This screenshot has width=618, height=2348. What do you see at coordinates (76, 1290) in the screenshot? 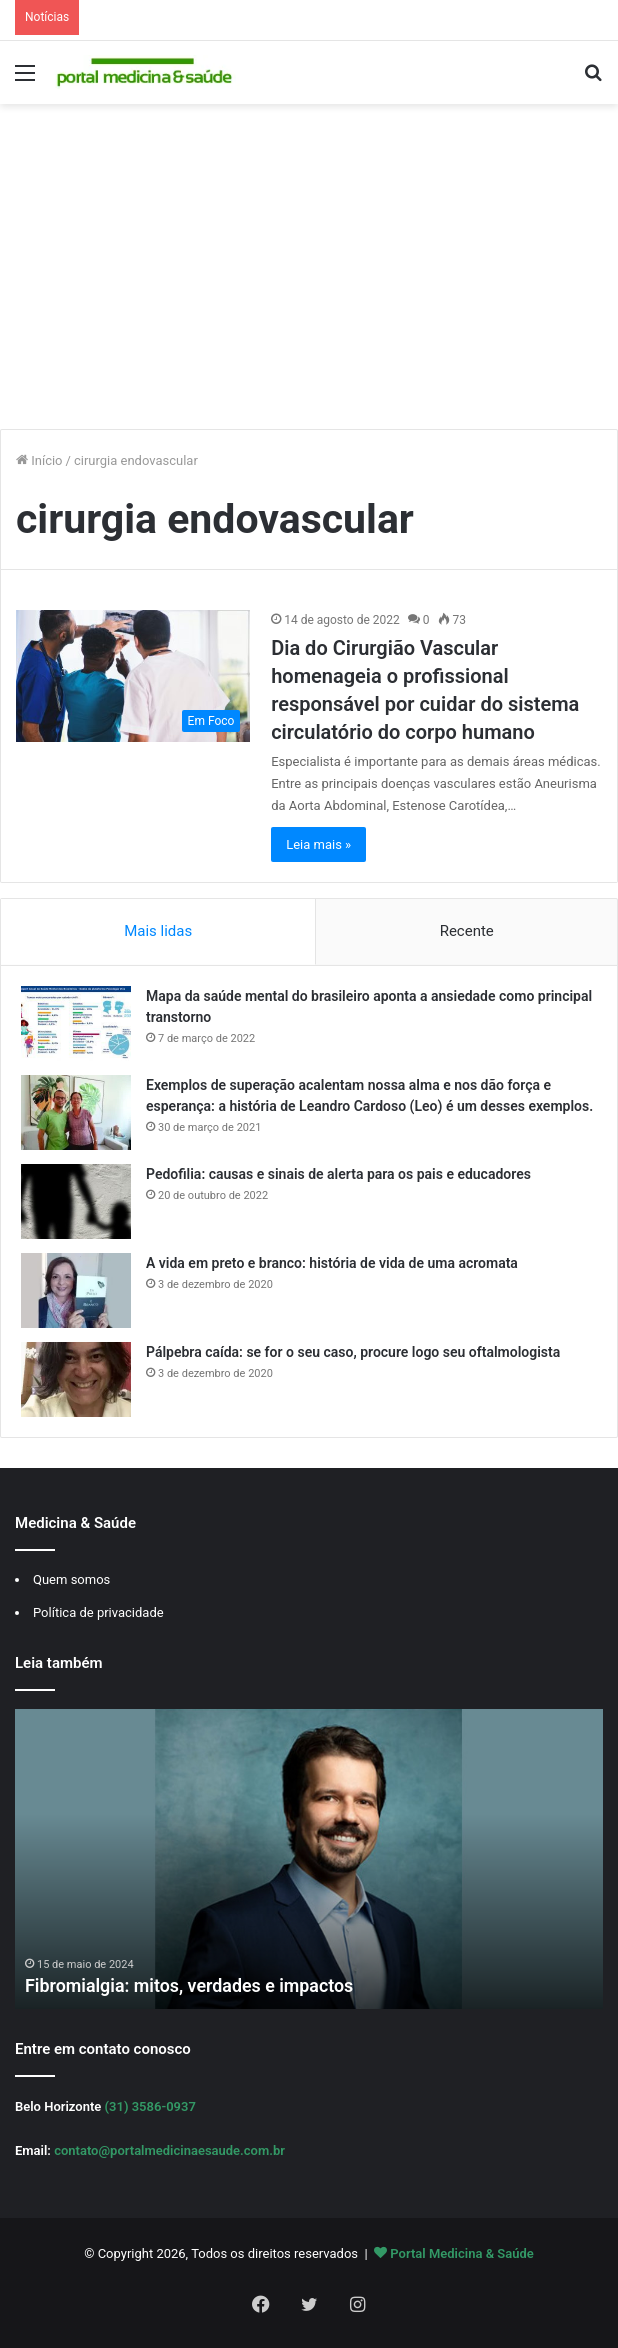
I see `[A vida em preto e branco: história de vida de uma acromata]` at bounding box center [76, 1290].